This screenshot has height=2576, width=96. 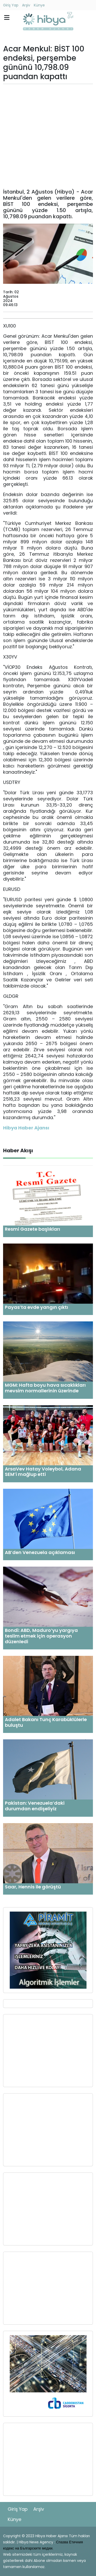 What do you see at coordinates (36, 1307) in the screenshot?
I see `Payas’ta evde yangın çıktı` at bounding box center [36, 1307].